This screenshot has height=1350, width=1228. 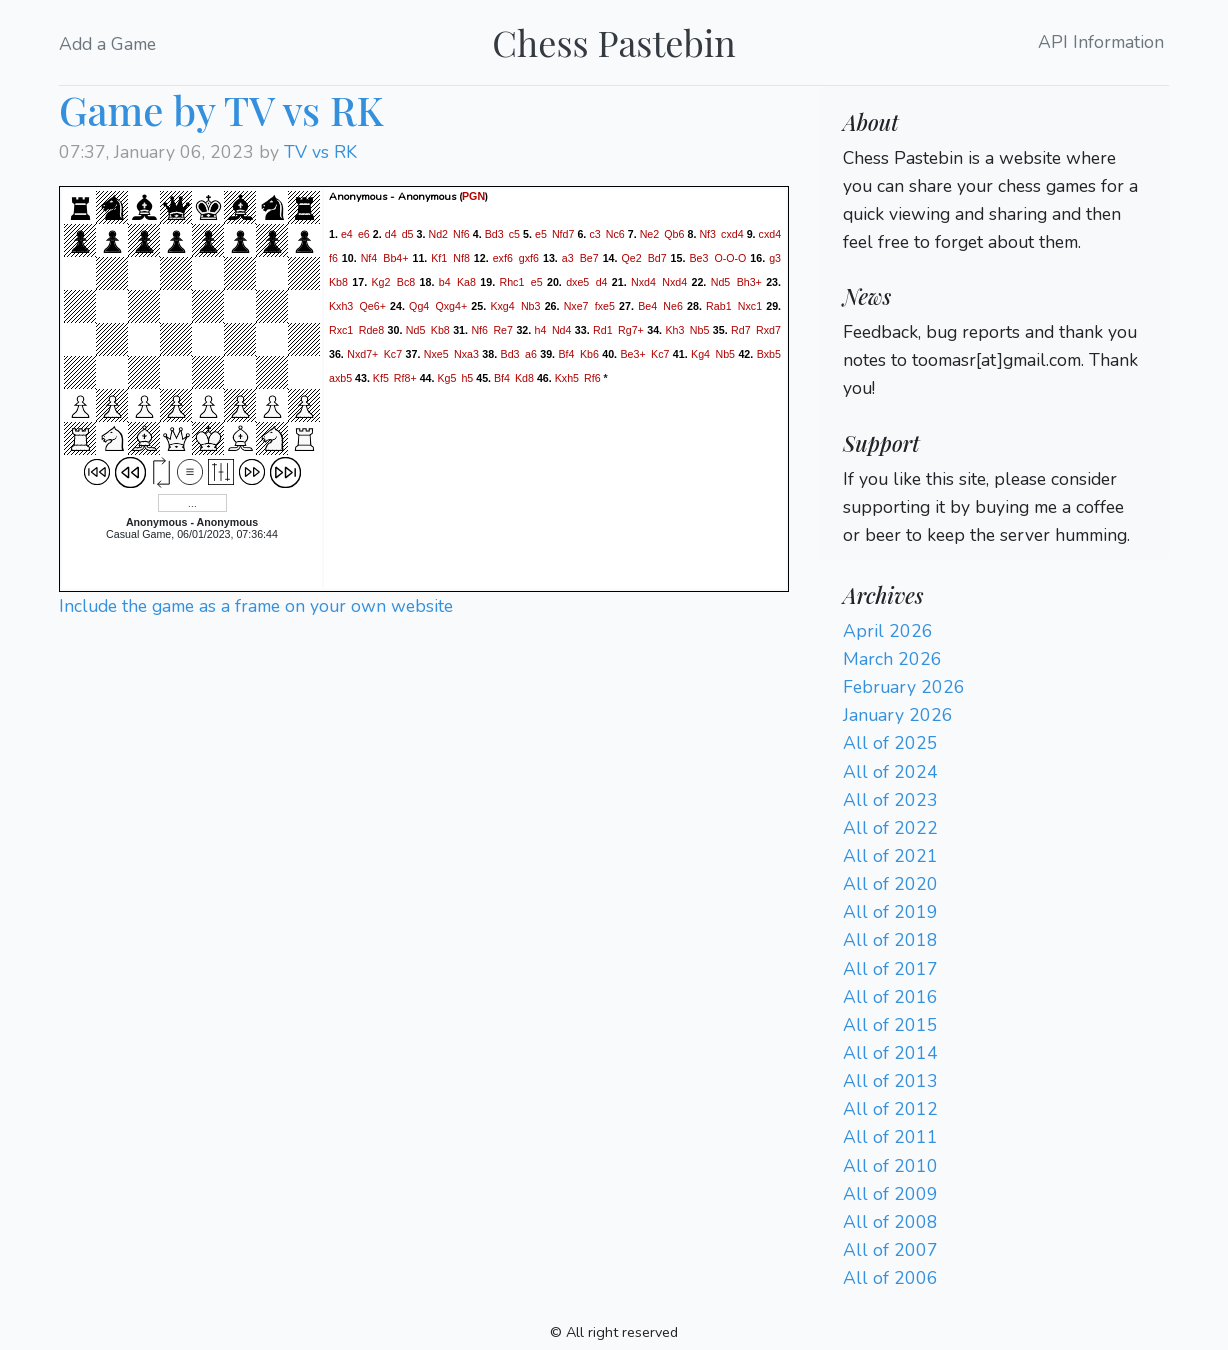 I want to click on Rde8, so click(x=371, y=329).